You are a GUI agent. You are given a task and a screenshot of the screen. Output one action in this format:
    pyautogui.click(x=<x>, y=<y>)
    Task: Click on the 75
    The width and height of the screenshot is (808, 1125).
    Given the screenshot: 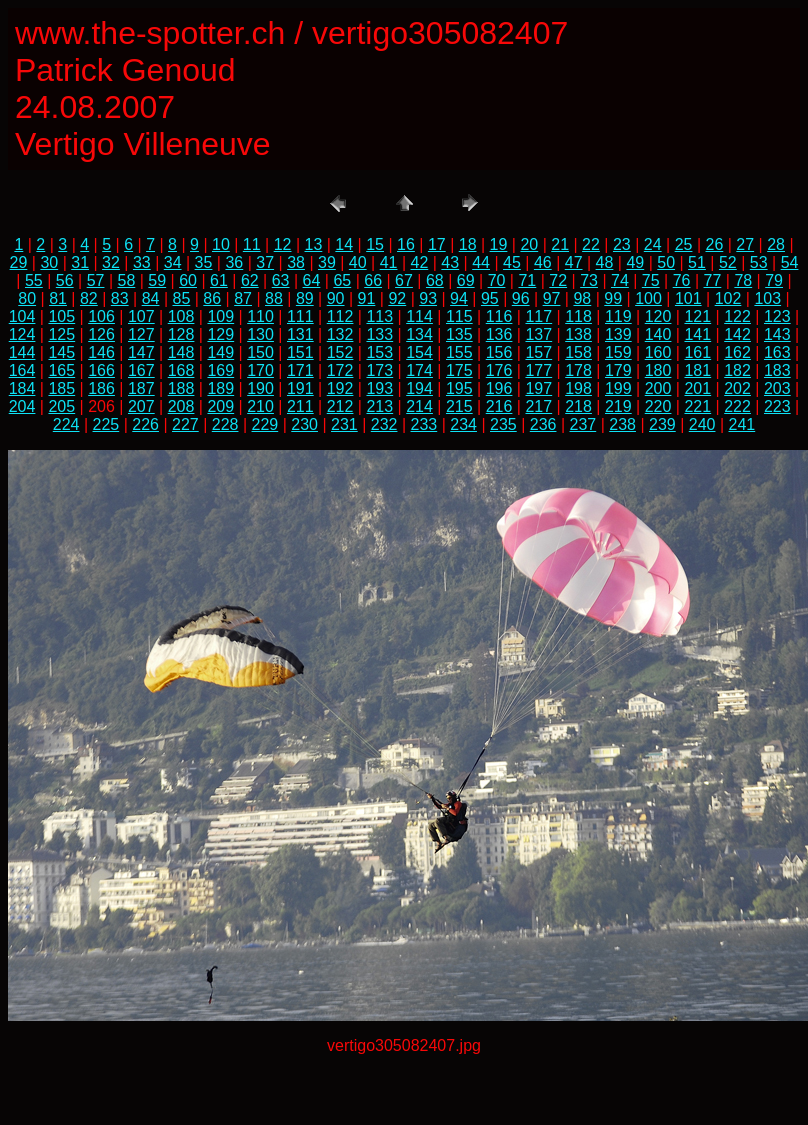 What is the action you would take?
    pyautogui.click(x=651, y=280)
    